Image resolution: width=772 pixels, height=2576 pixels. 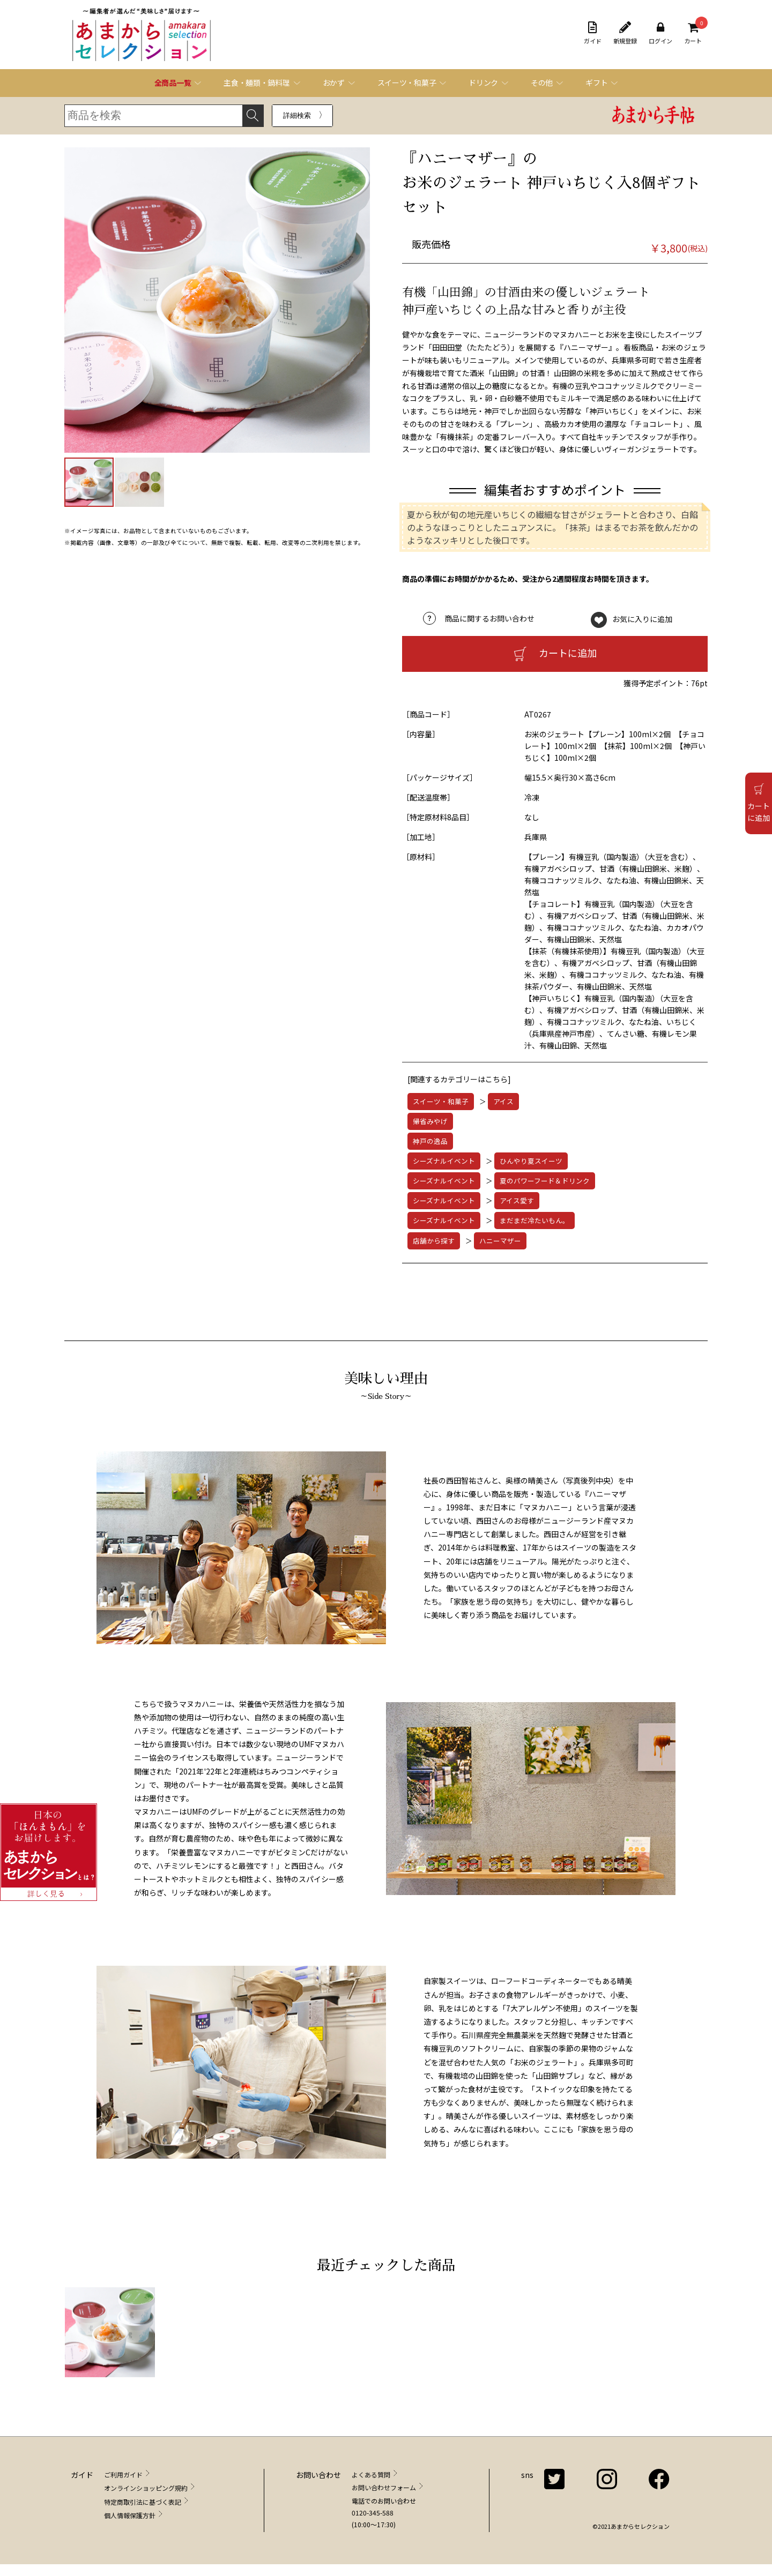 I want to click on 店舗から探す, so click(x=434, y=1240).